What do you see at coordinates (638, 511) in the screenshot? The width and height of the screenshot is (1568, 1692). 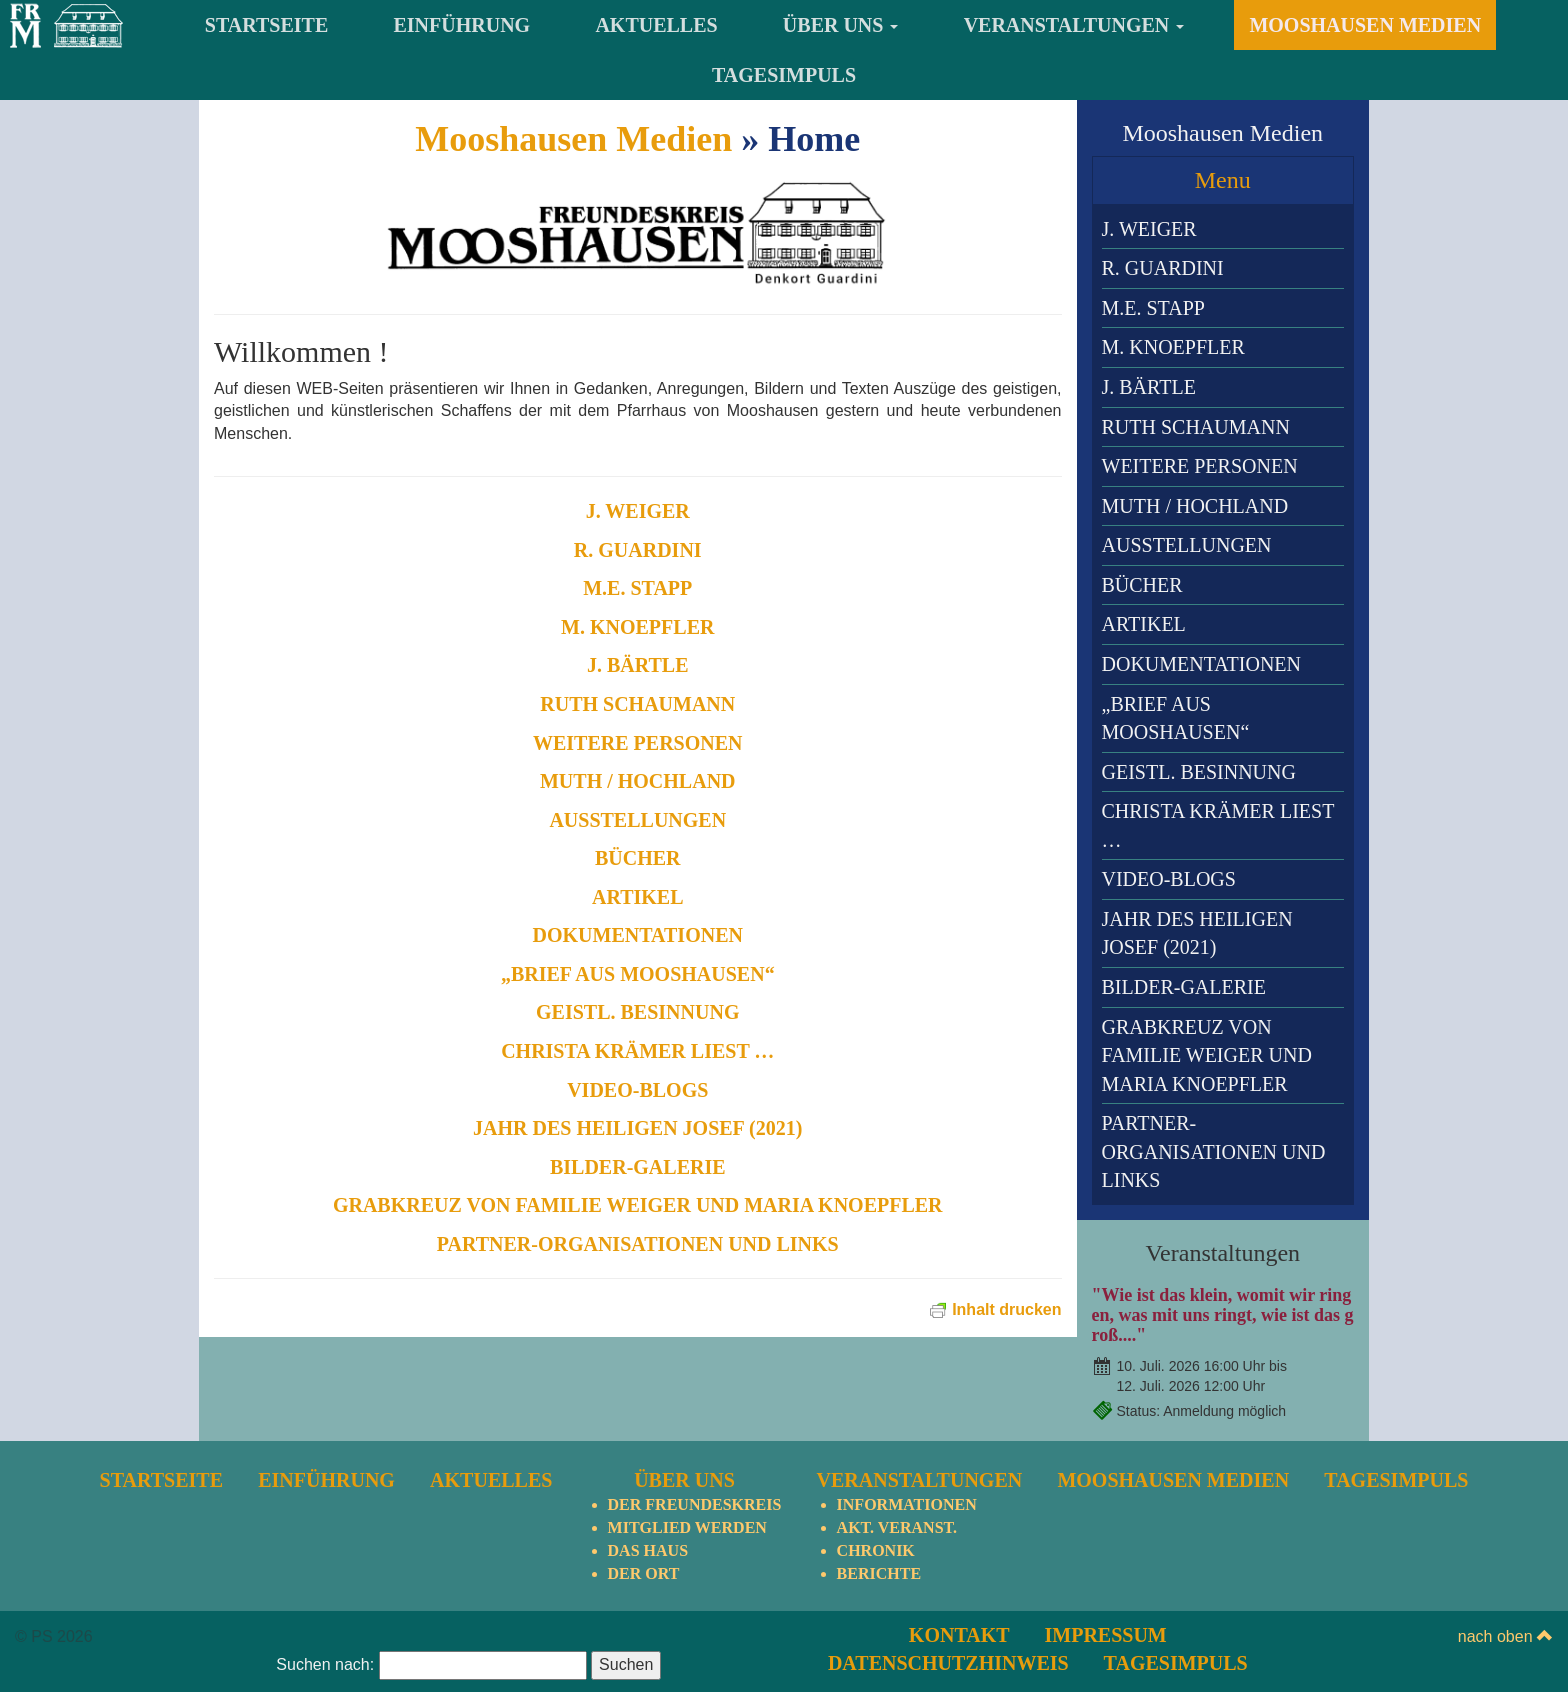 I see `J. Weiger` at bounding box center [638, 511].